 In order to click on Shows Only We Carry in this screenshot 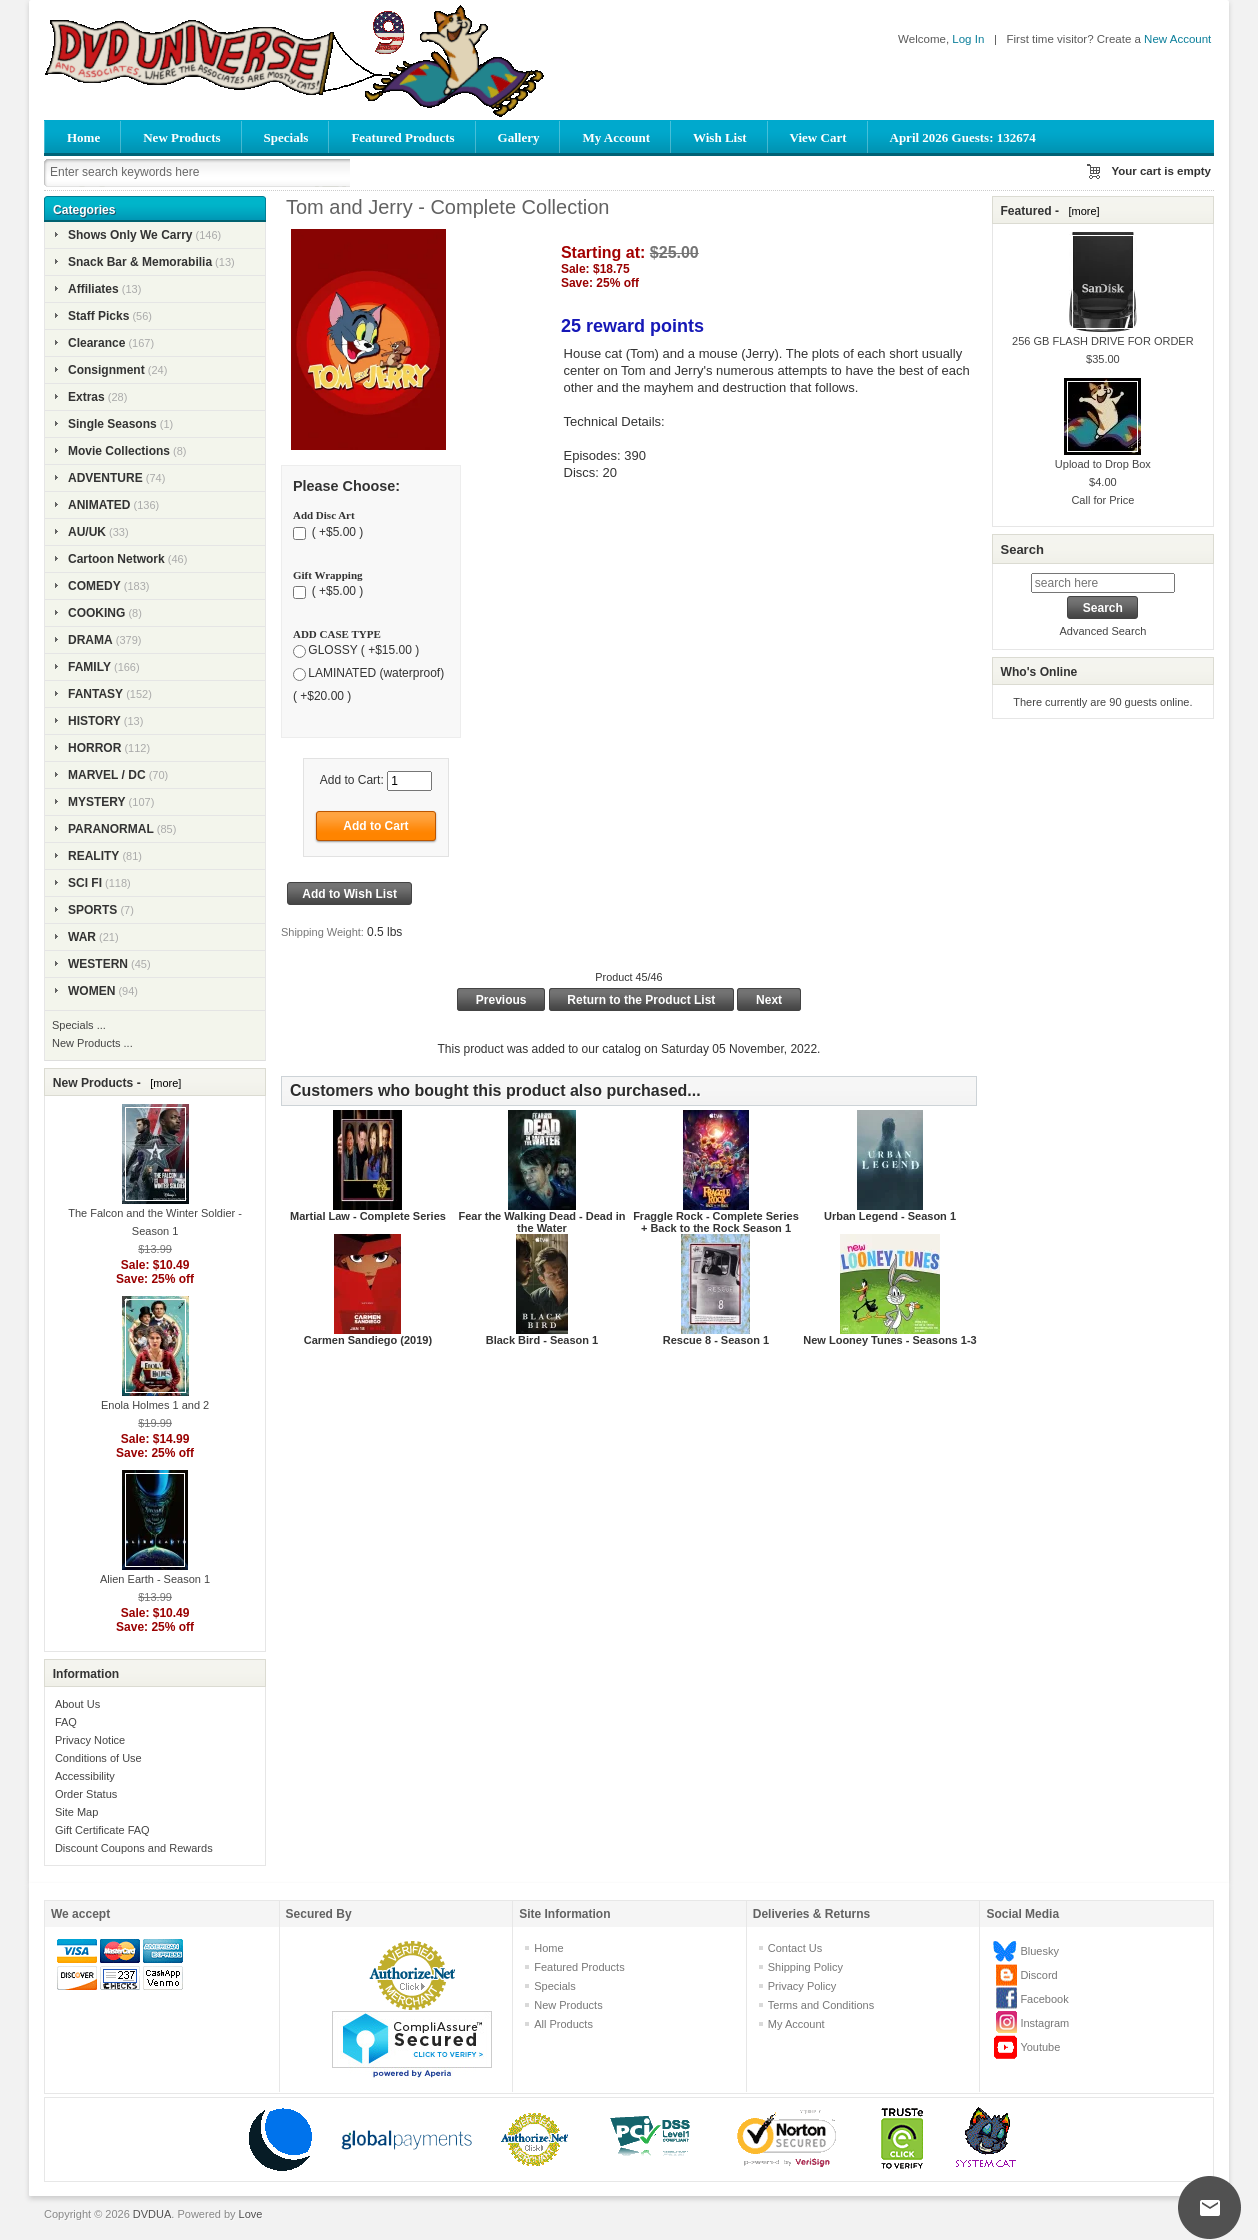, I will do `click(130, 235)`.